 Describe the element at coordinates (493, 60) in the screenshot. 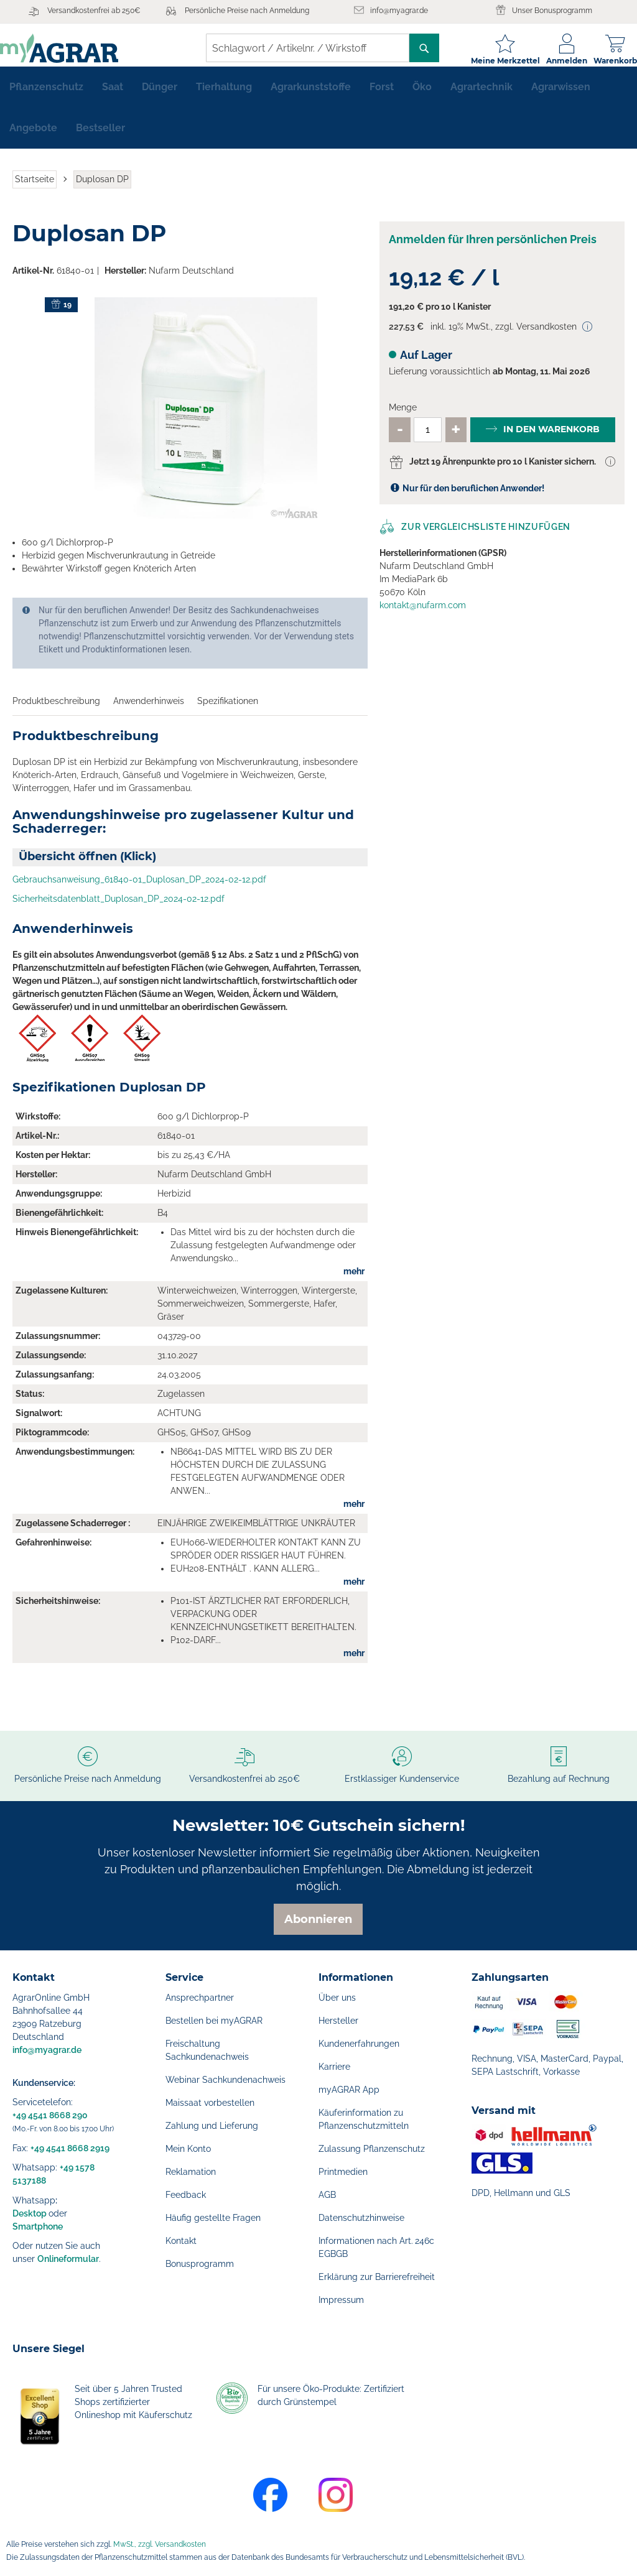

I see `Meine Merkzettel` at that location.